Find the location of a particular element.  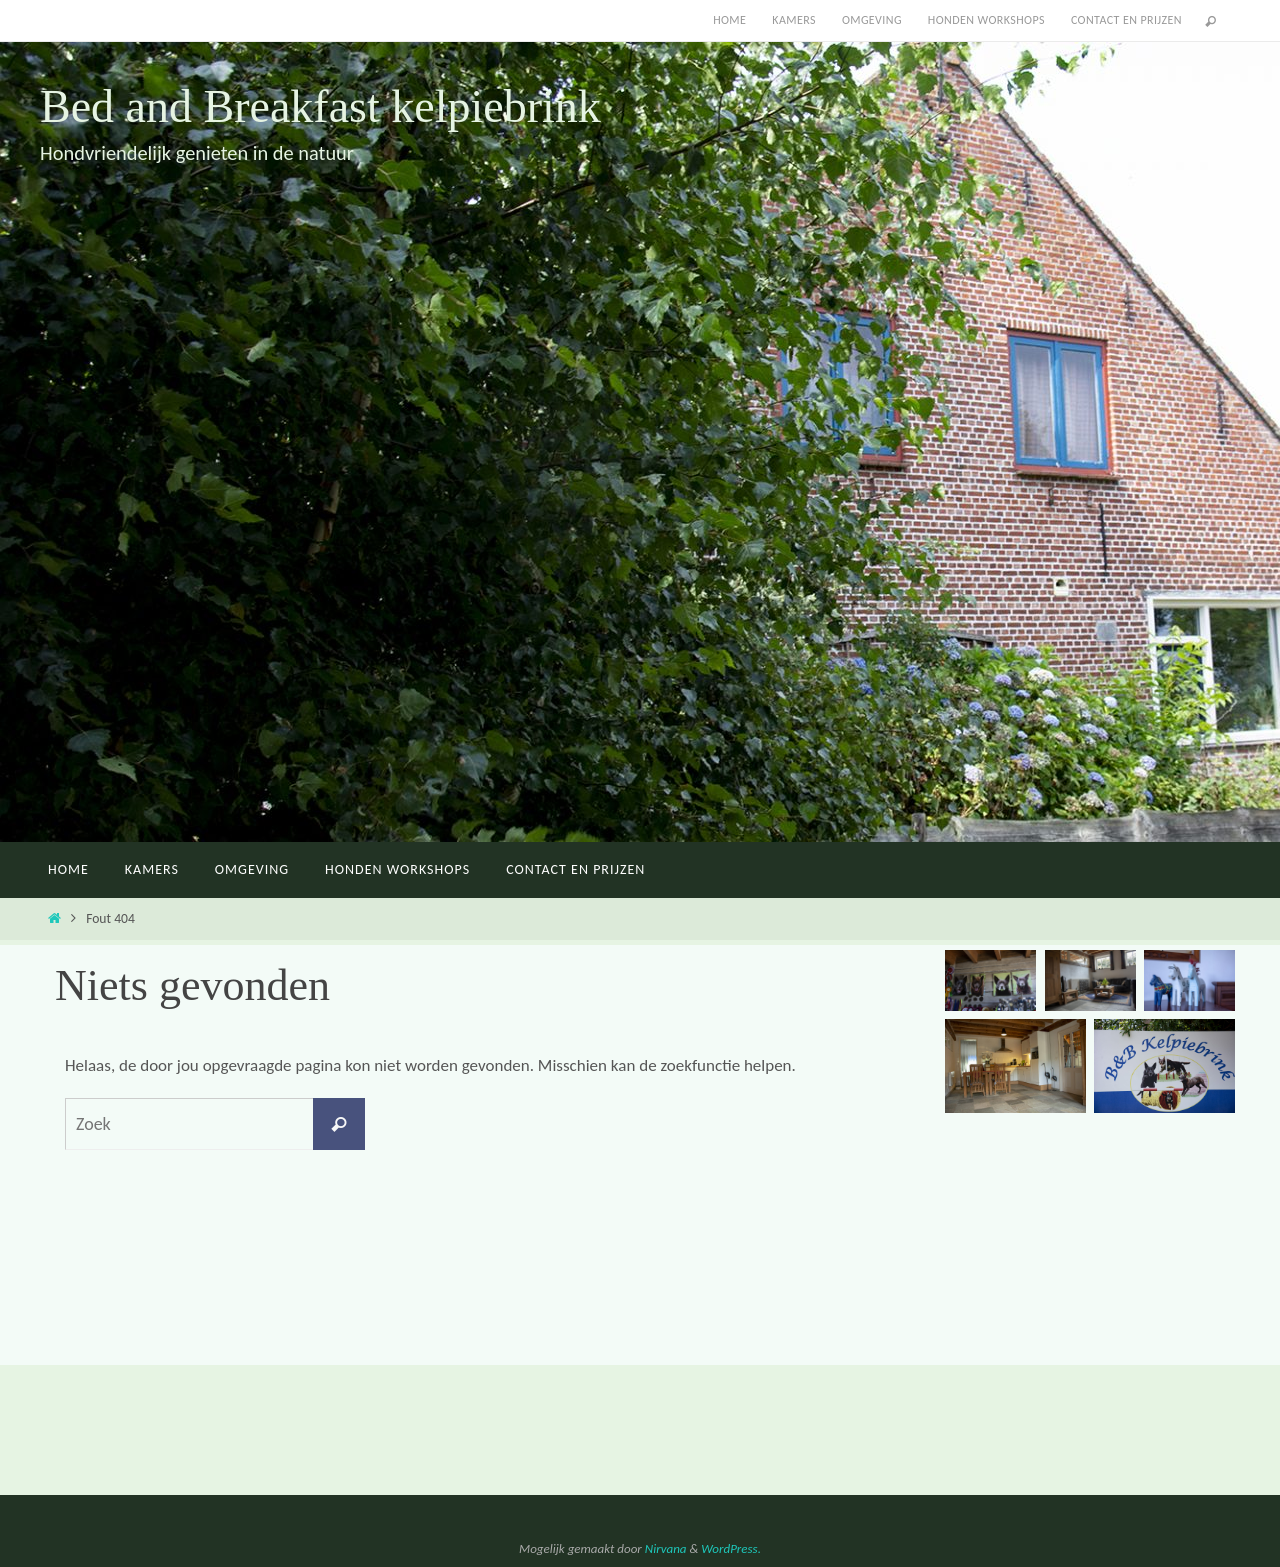

WordPress. is located at coordinates (731, 1548).